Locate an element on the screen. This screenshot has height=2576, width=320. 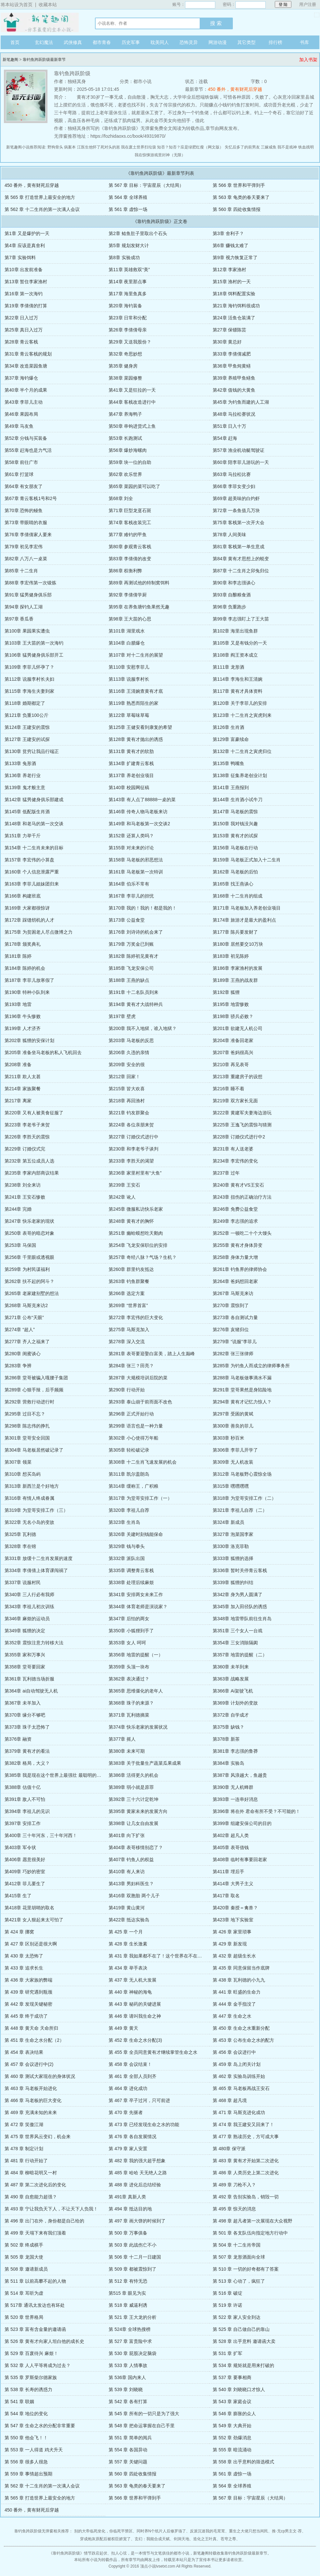
第217章 离家 is located at coordinates (18, 1100).